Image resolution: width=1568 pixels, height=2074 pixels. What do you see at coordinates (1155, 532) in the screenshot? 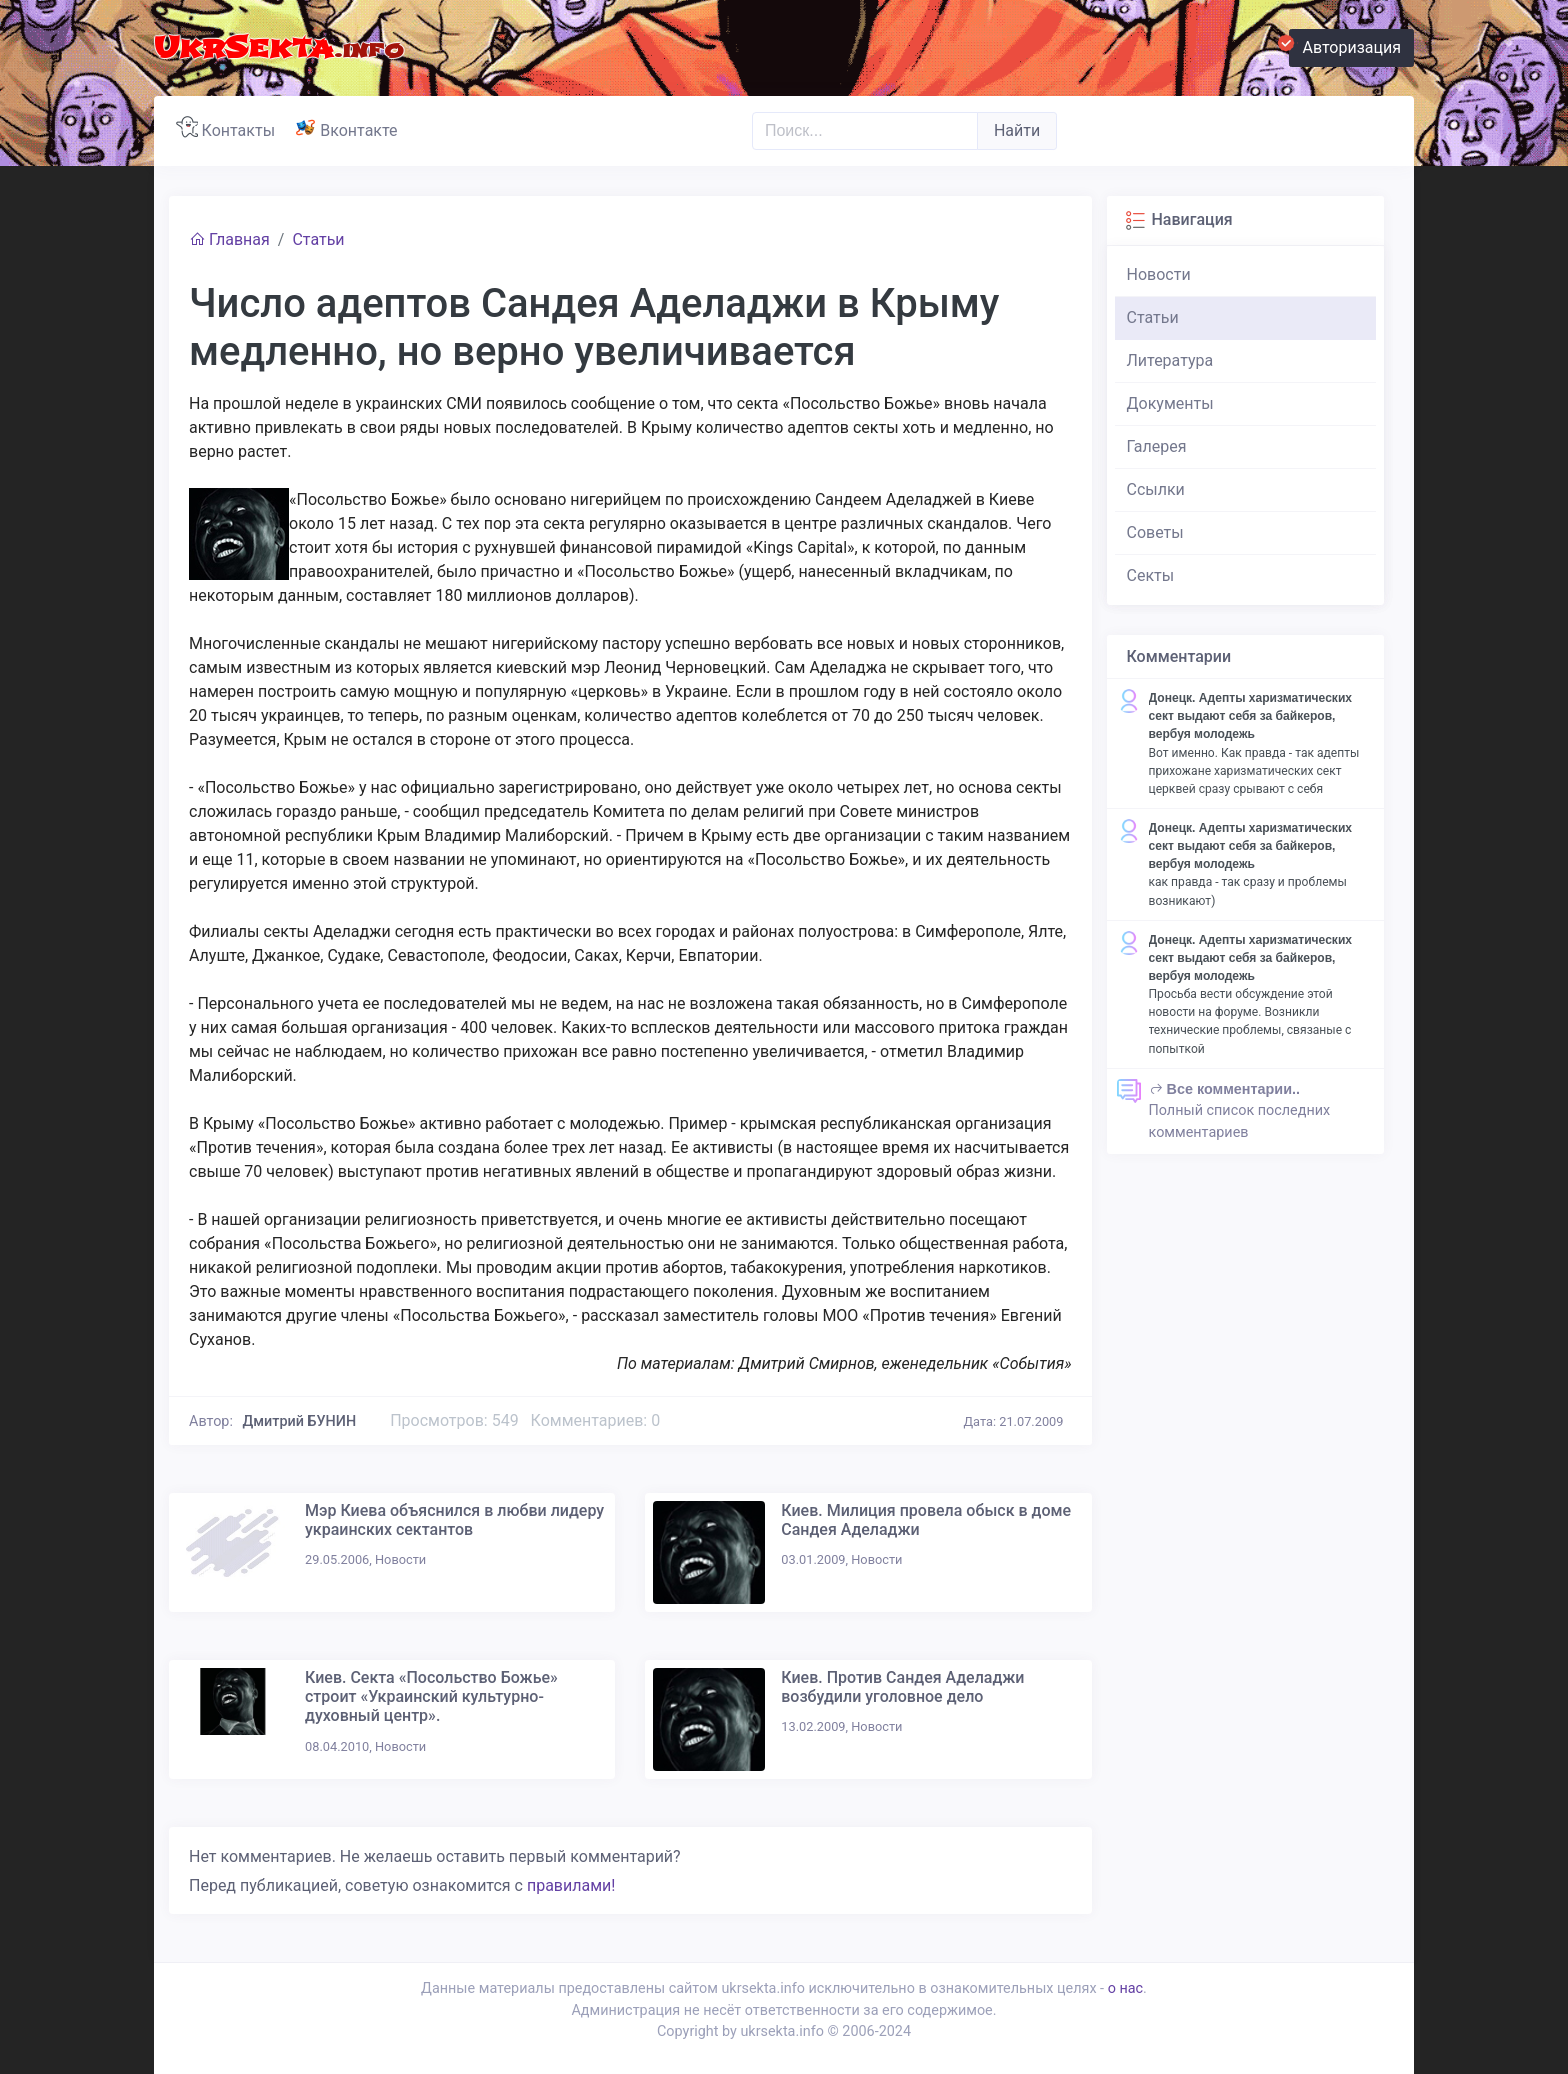
I see `Советы` at bounding box center [1155, 532].